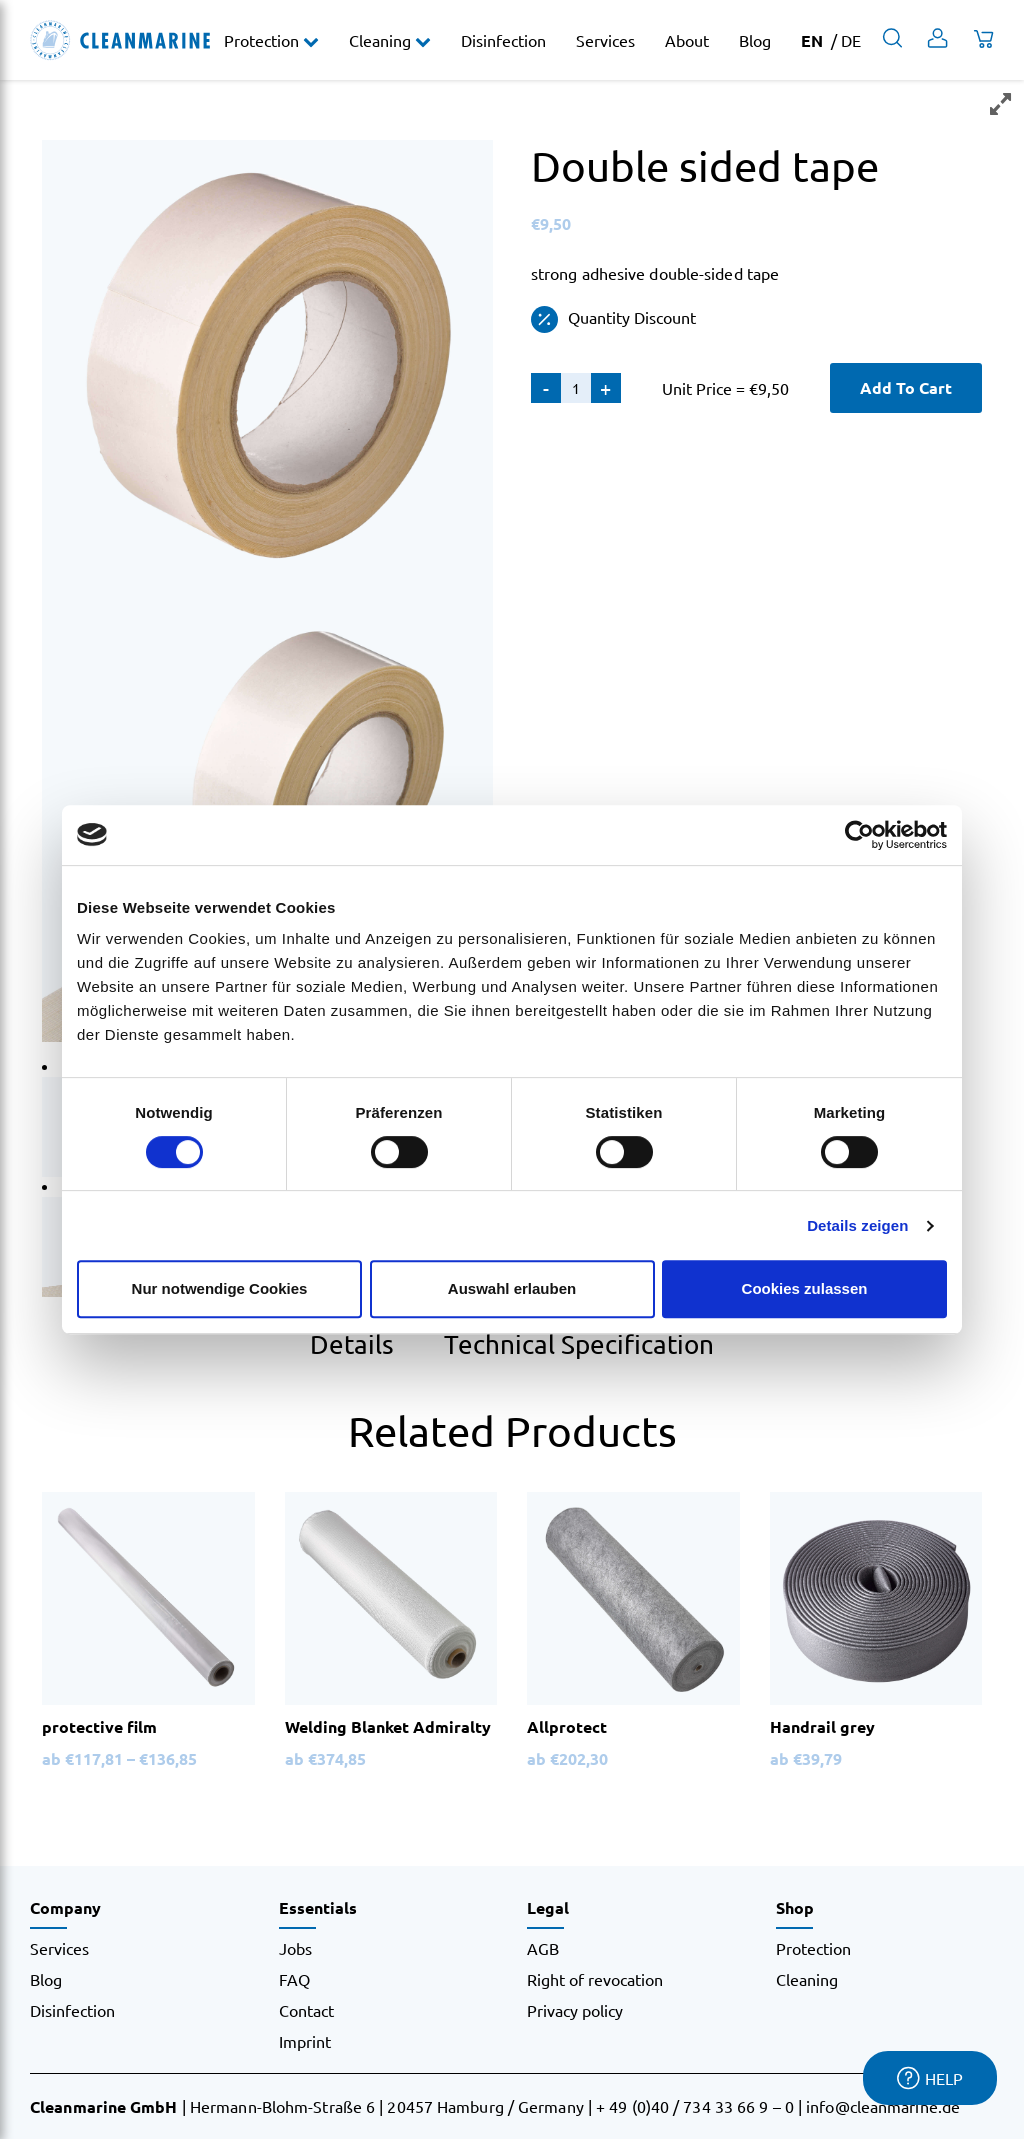  What do you see at coordinates (575, 2010) in the screenshot?
I see `Privacy policy` at bounding box center [575, 2010].